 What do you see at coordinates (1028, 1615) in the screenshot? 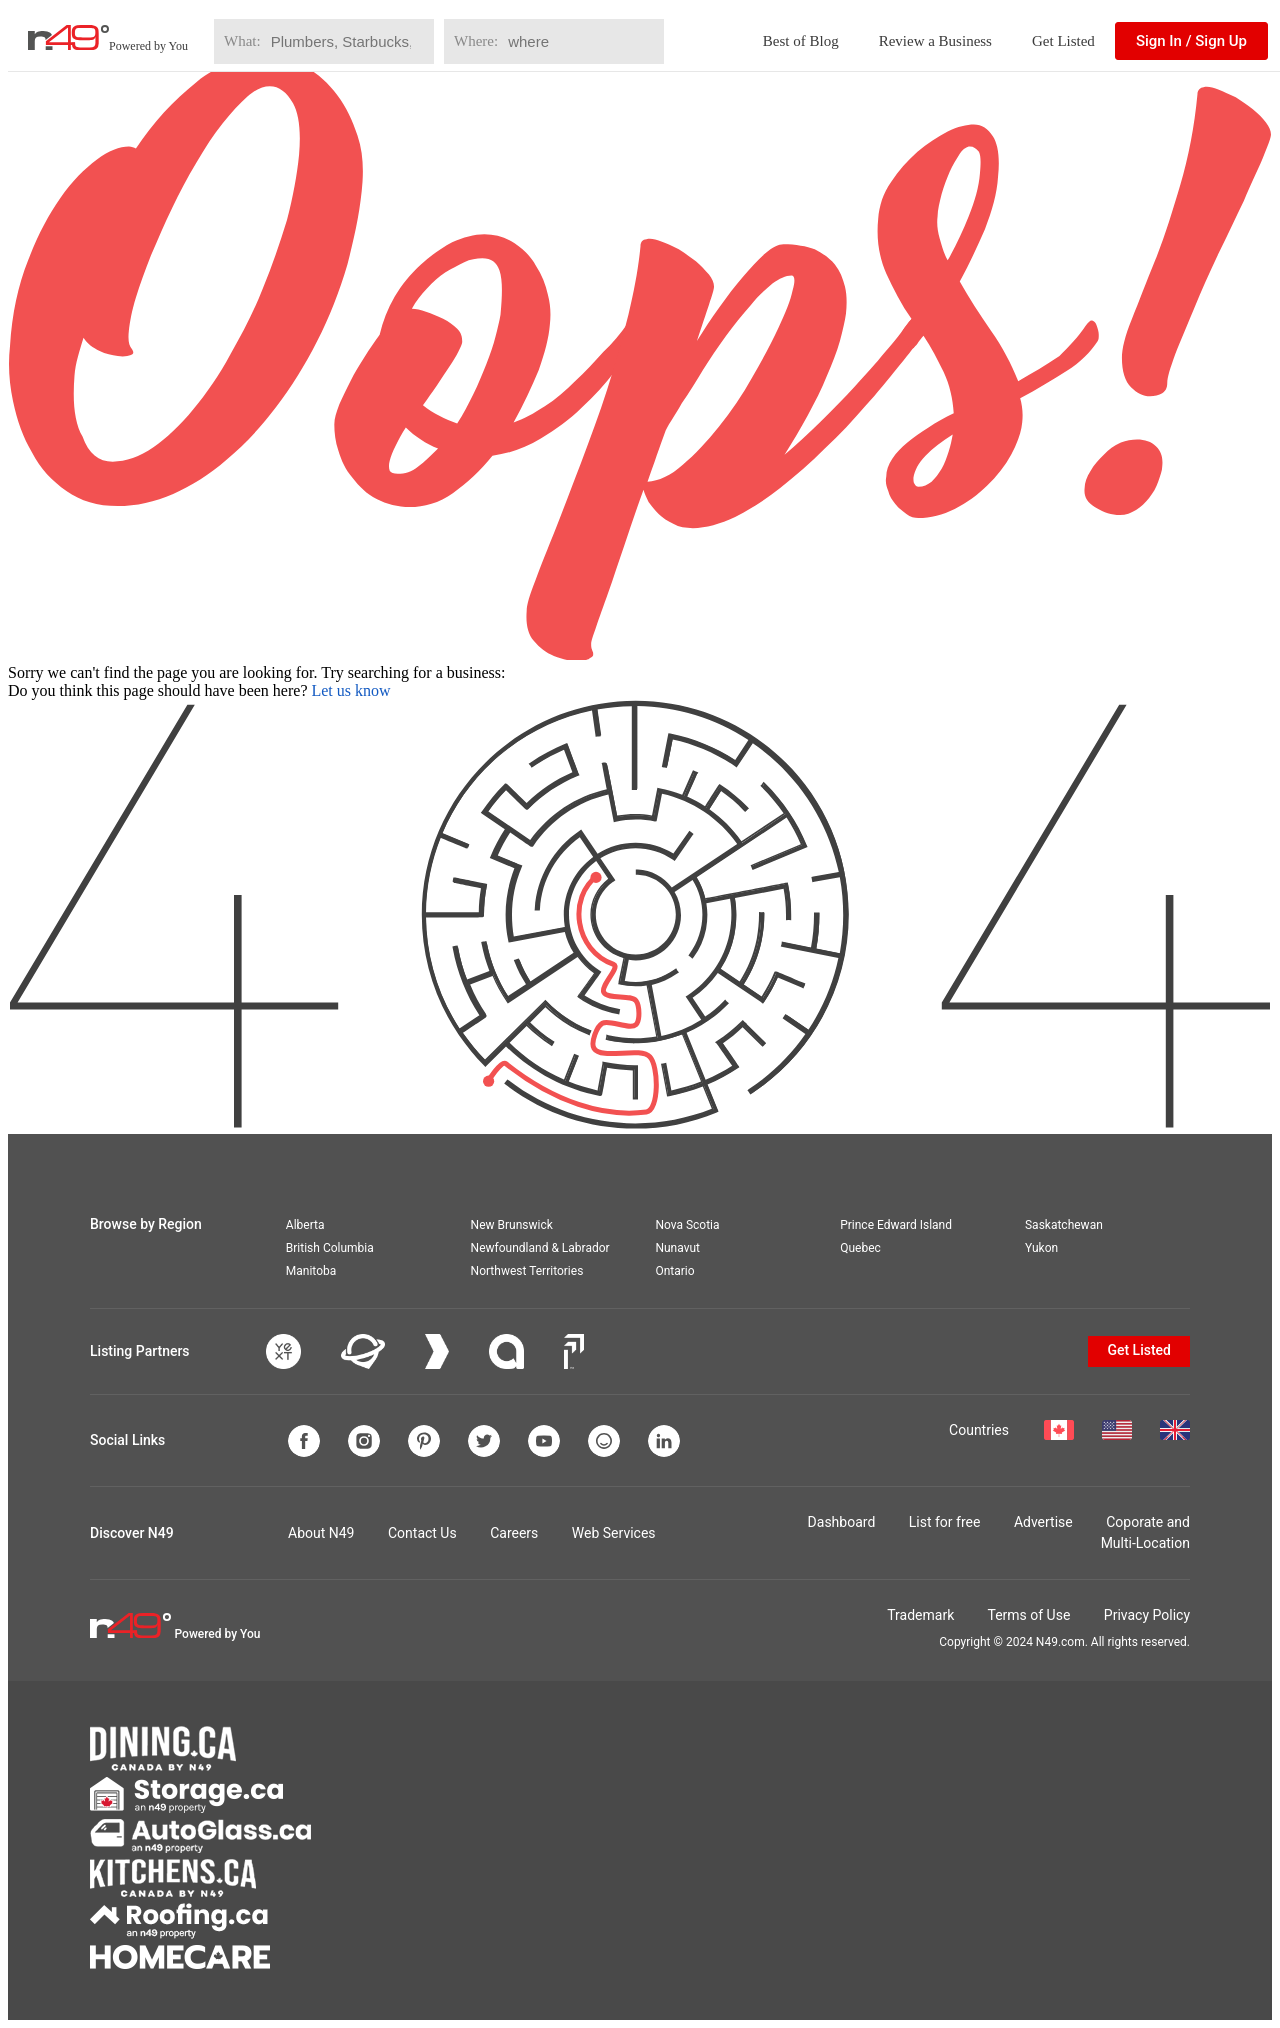
I see `Terms of Use` at bounding box center [1028, 1615].